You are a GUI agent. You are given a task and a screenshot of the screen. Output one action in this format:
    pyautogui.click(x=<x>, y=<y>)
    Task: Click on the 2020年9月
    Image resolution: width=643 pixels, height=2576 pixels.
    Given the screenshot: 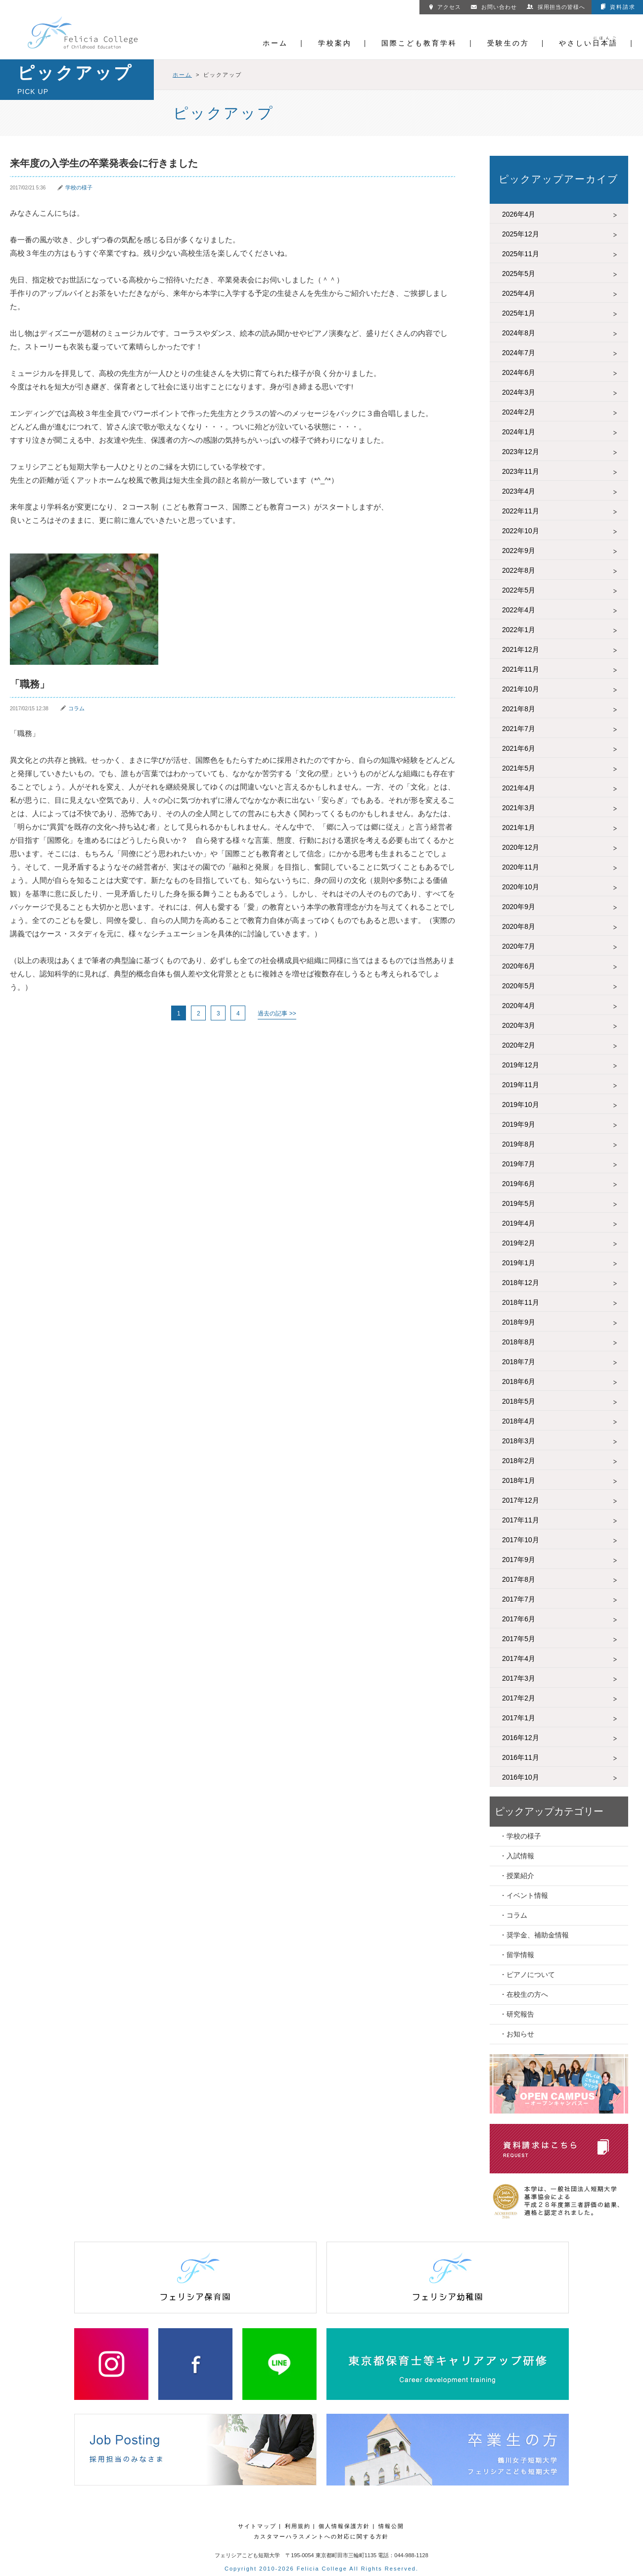 What is the action you would take?
    pyautogui.click(x=518, y=907)
    